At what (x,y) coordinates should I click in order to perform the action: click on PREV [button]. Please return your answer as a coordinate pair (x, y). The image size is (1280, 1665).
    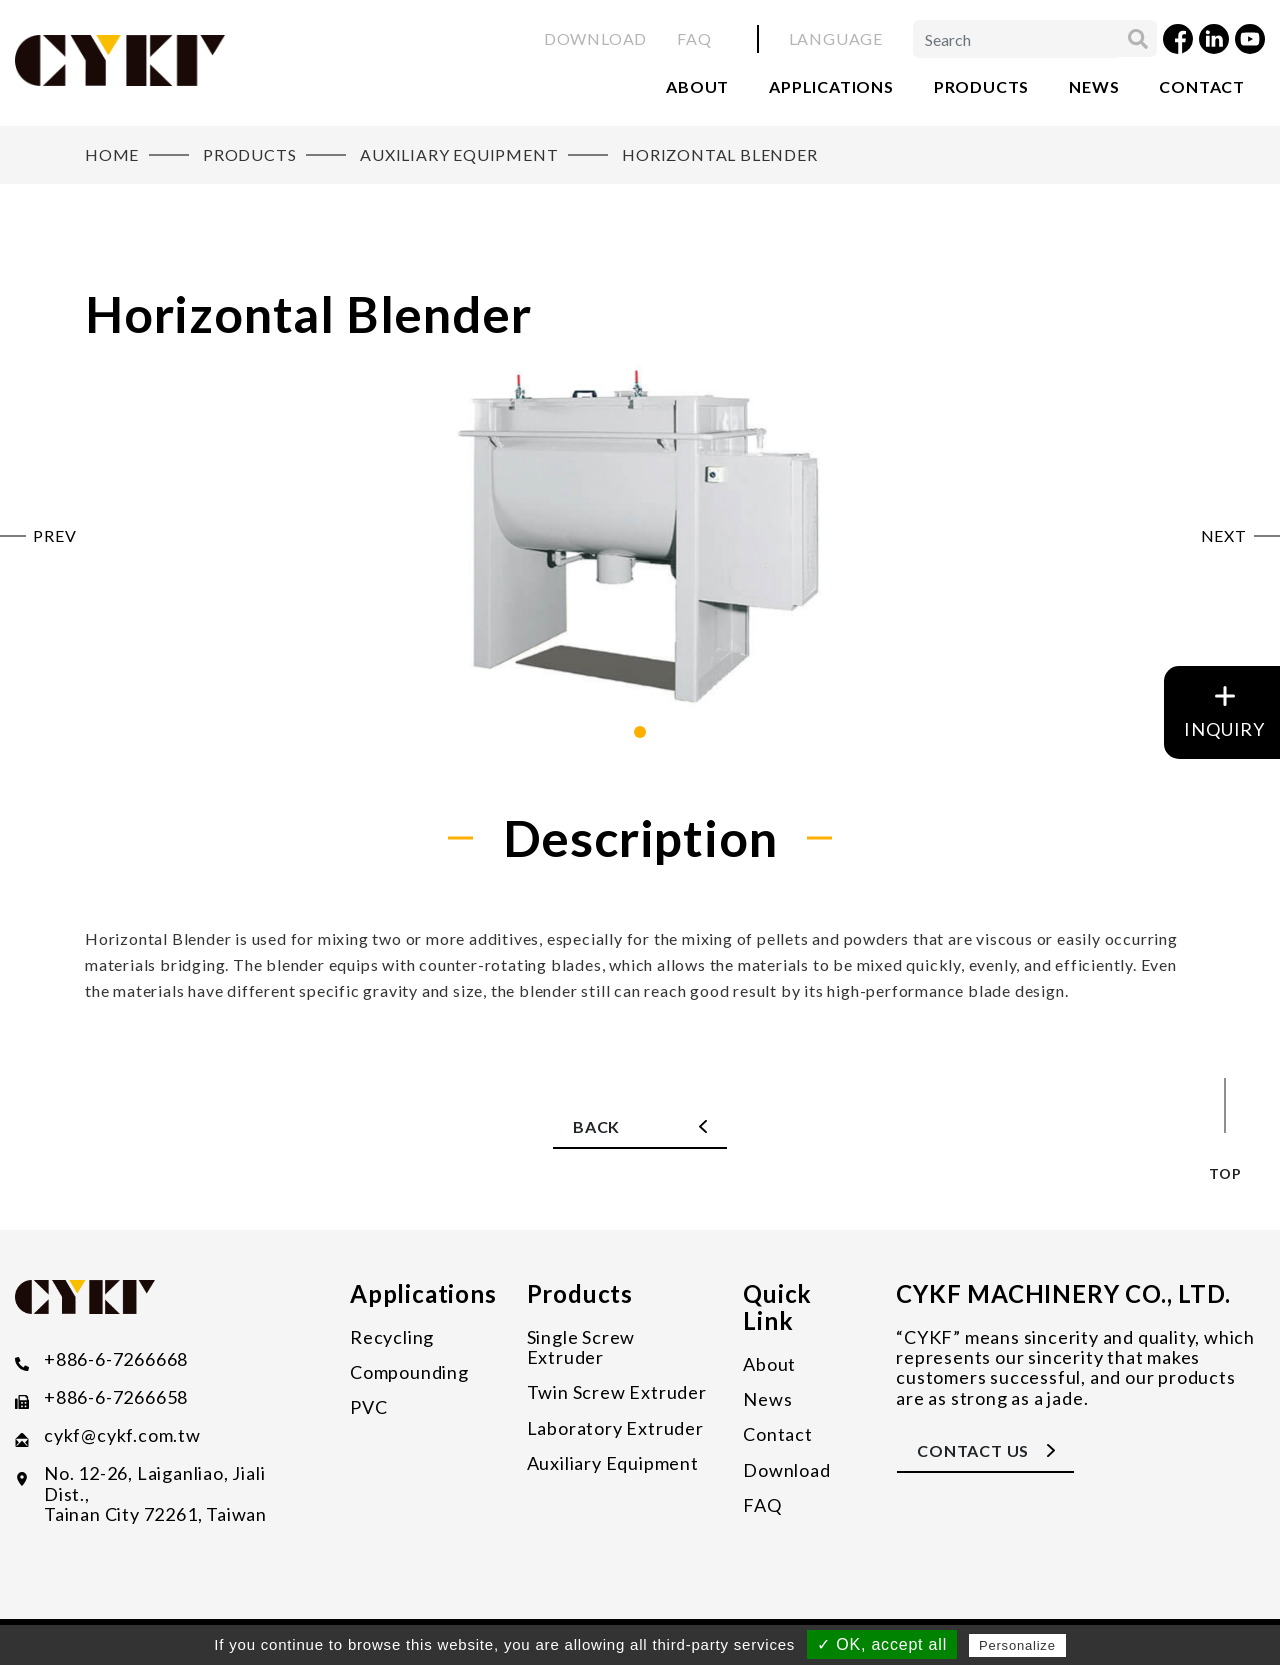
    Looking at the image, I should click on (54, 536).